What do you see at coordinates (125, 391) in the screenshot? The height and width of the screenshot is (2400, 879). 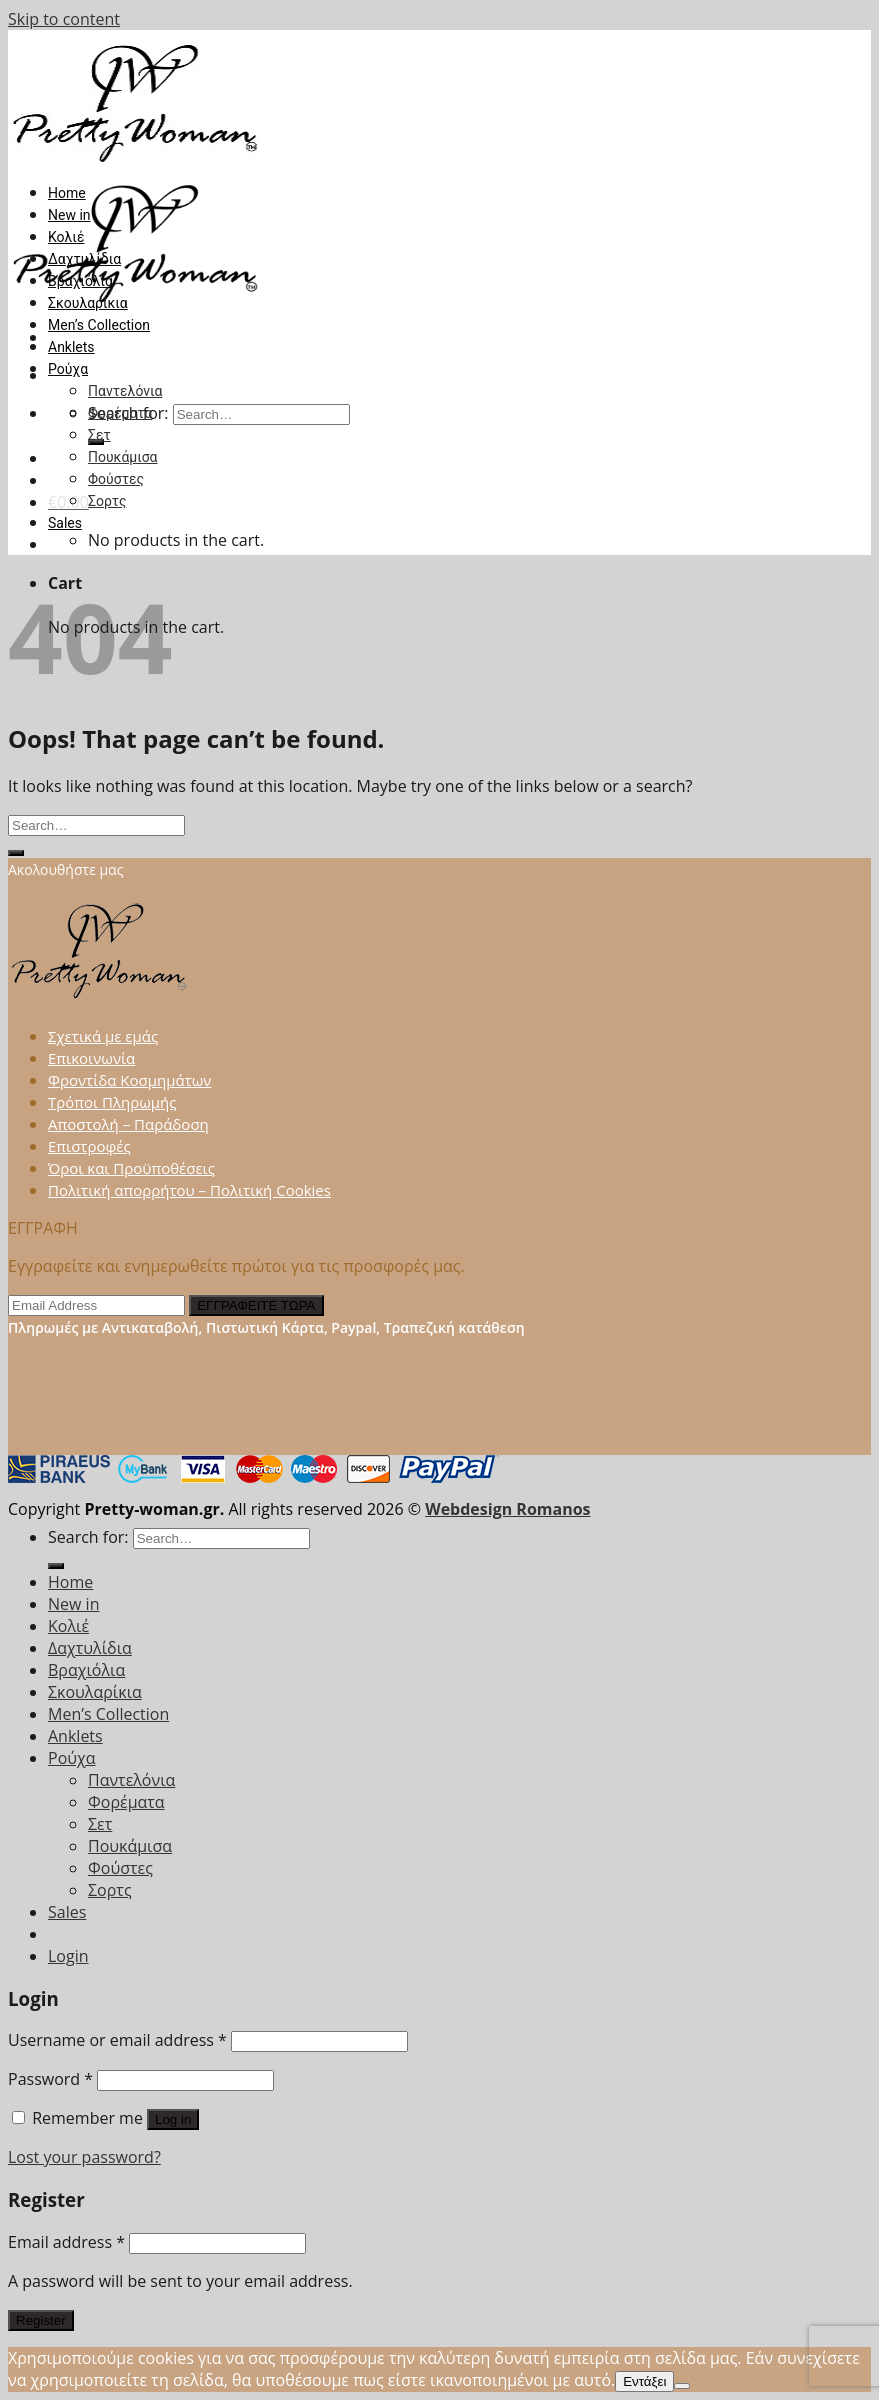 I see `Παντελόνια` at bounding box center [125, 391].